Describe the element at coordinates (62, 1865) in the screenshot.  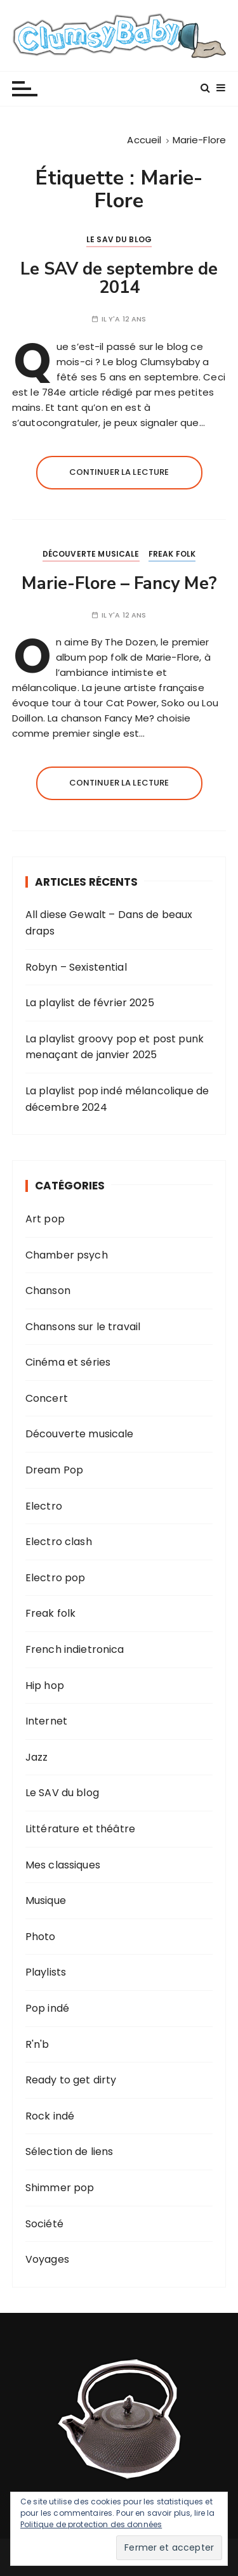
I see `Mes classiques` at that location.